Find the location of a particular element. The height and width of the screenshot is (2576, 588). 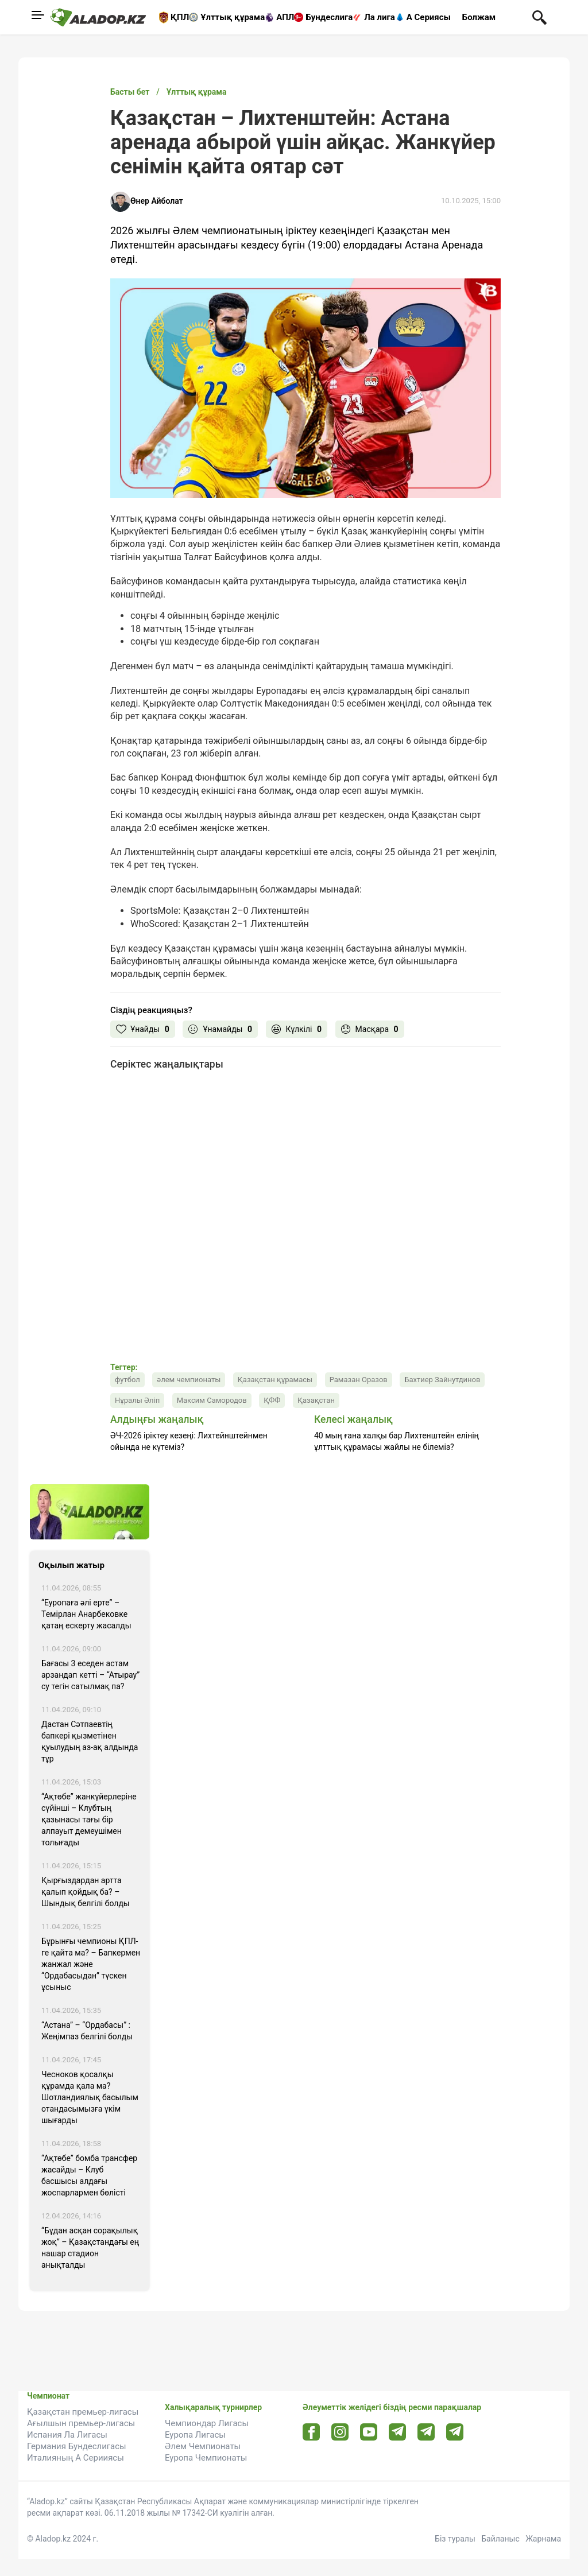

әлем чемпионаты is located at coordinates (188, 1379).